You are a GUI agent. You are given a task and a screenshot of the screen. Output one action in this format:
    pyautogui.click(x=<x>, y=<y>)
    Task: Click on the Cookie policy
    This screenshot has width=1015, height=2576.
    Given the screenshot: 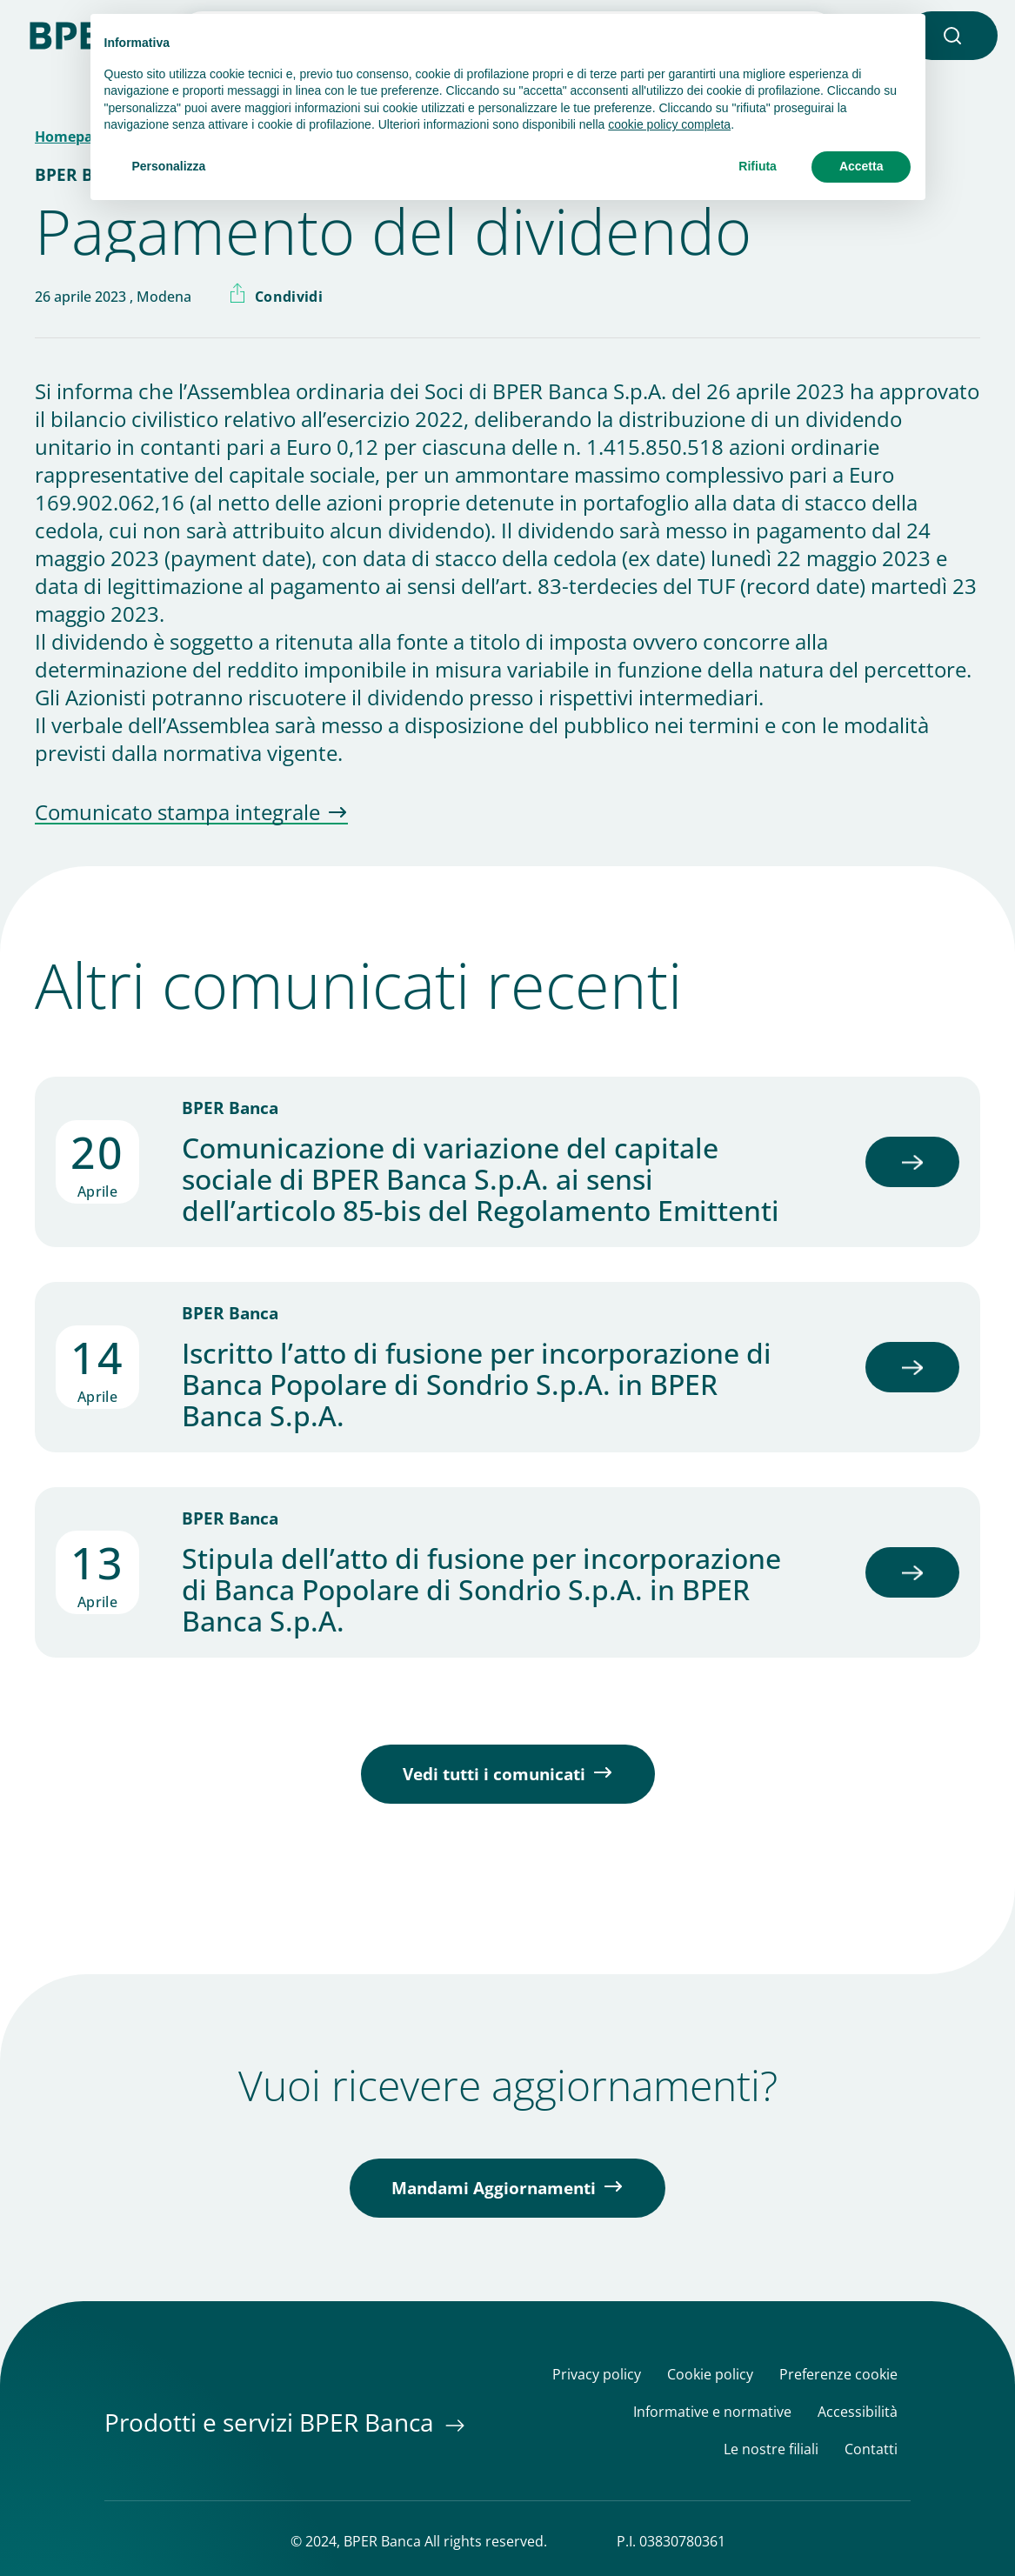 What is the action you would take?
    pyautogui.click(x=710, y=2374)
    